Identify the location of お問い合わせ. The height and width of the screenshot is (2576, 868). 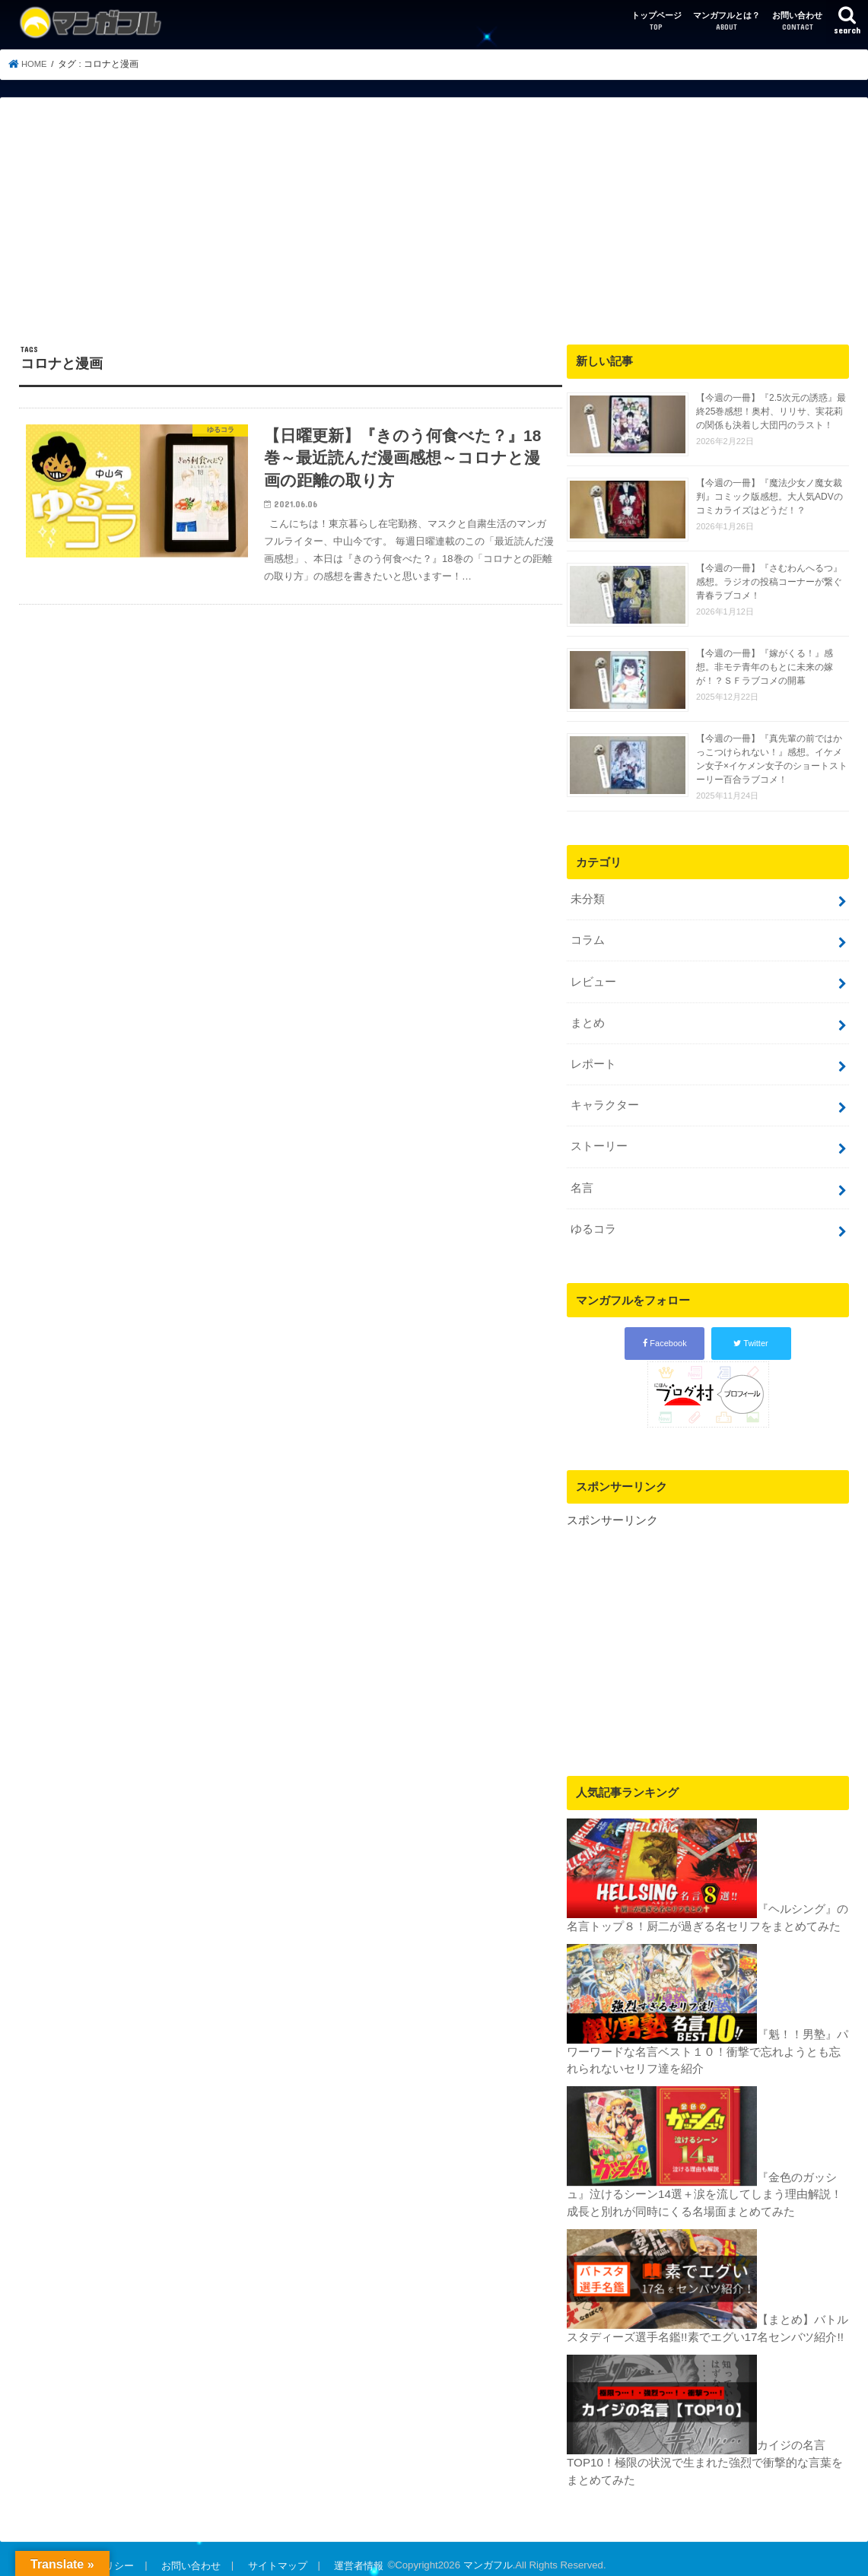
(797, 22).